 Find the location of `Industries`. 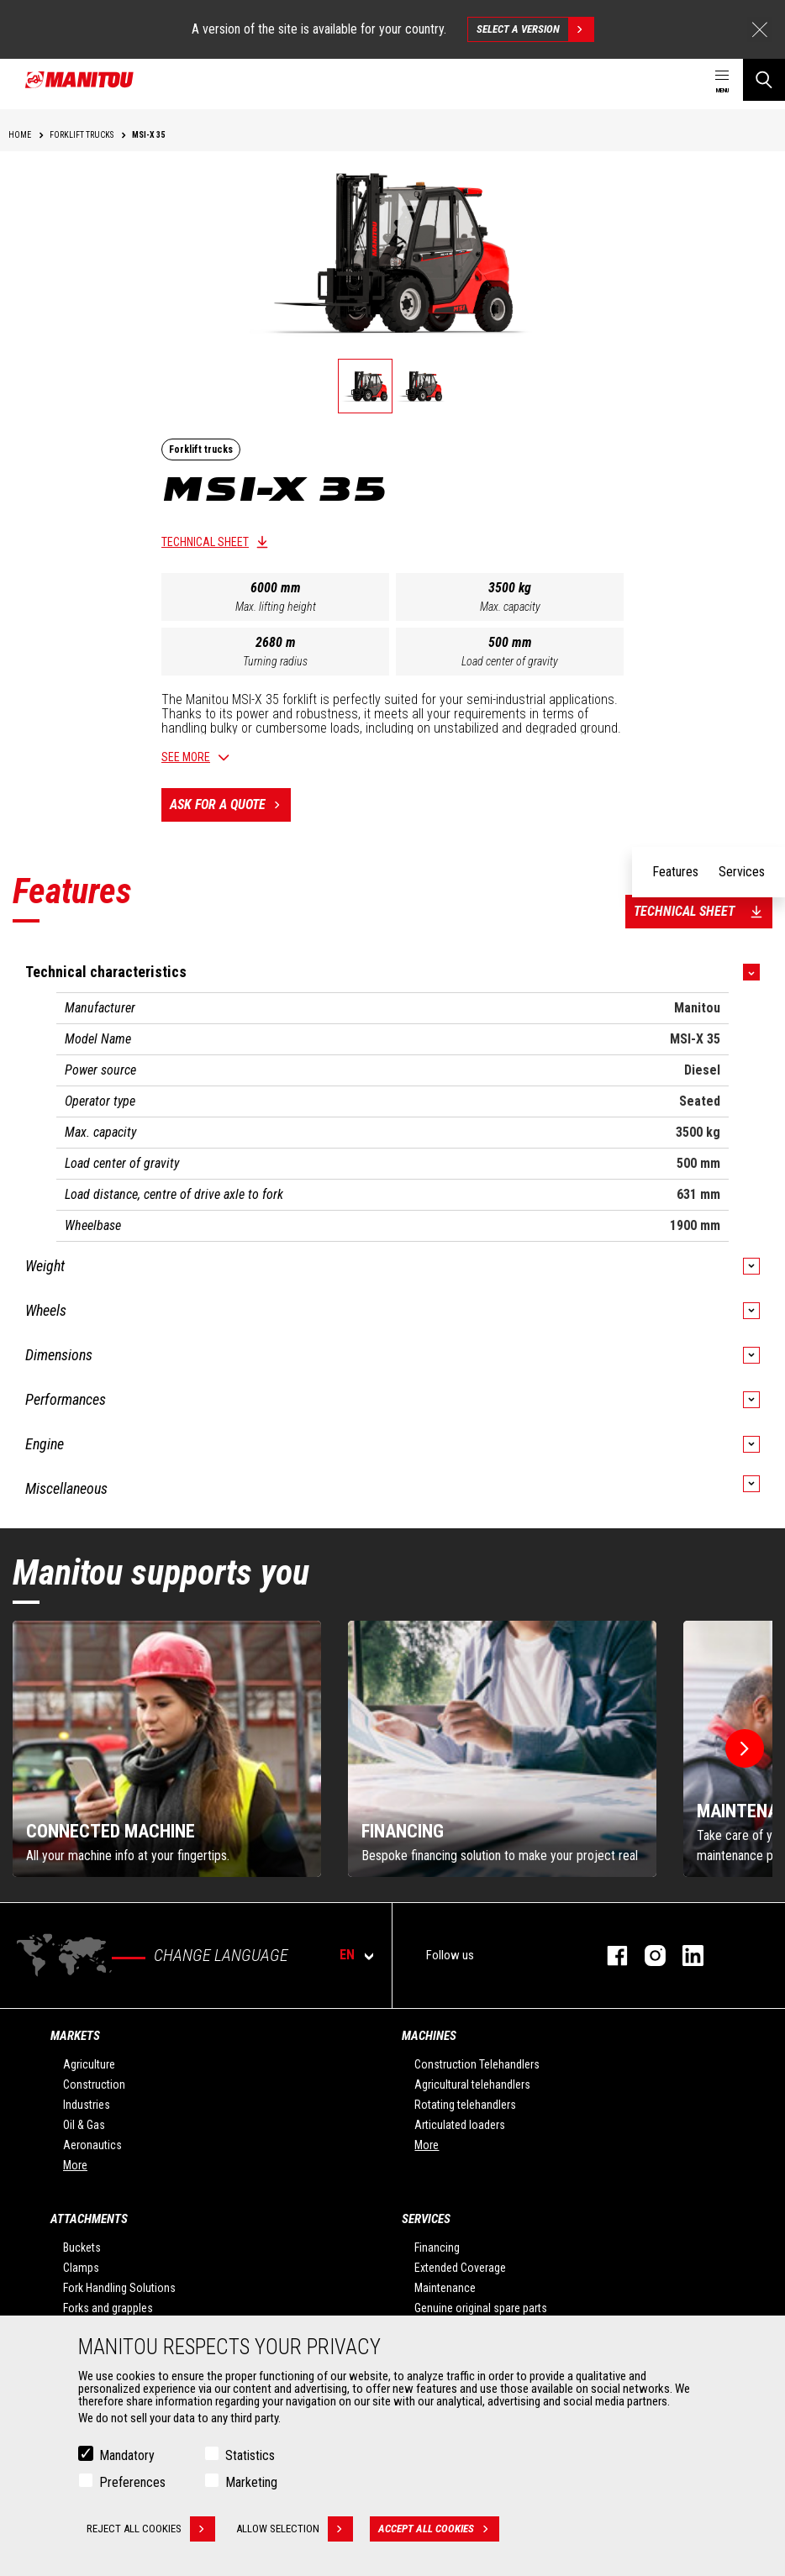

Industries is located at coordinates (86, 2104).